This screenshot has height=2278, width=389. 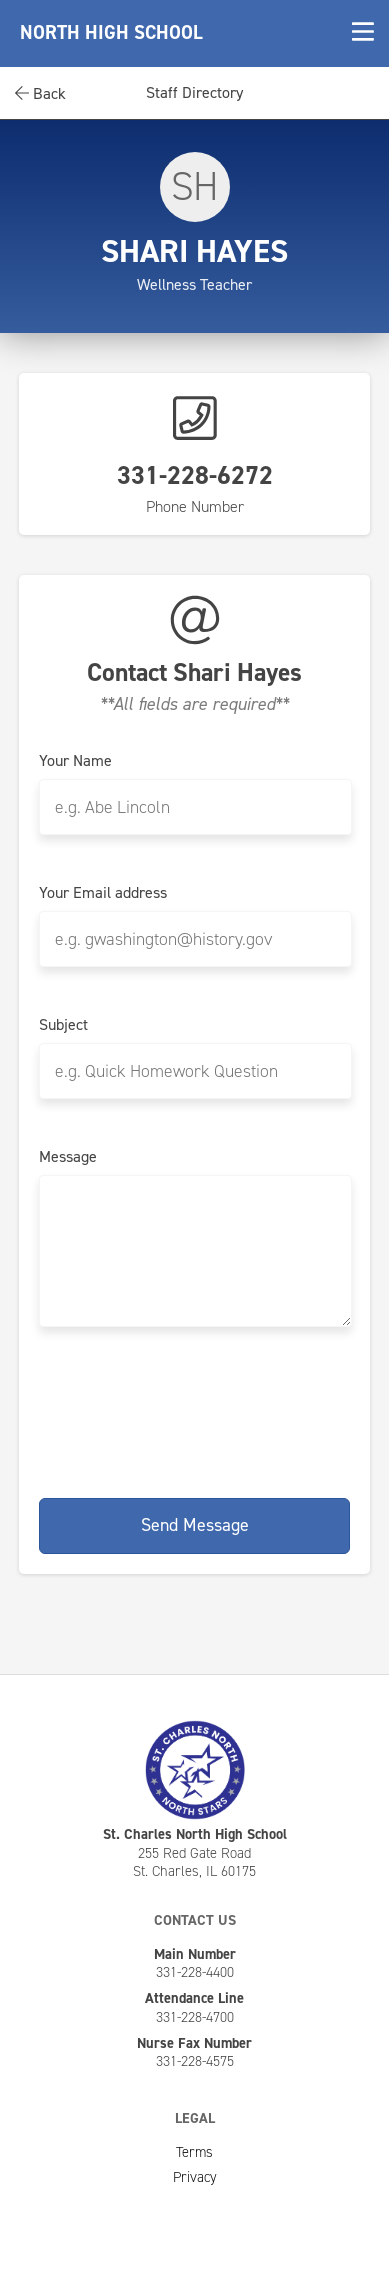 I want to click on Your Name, so click(x=75, y=761).